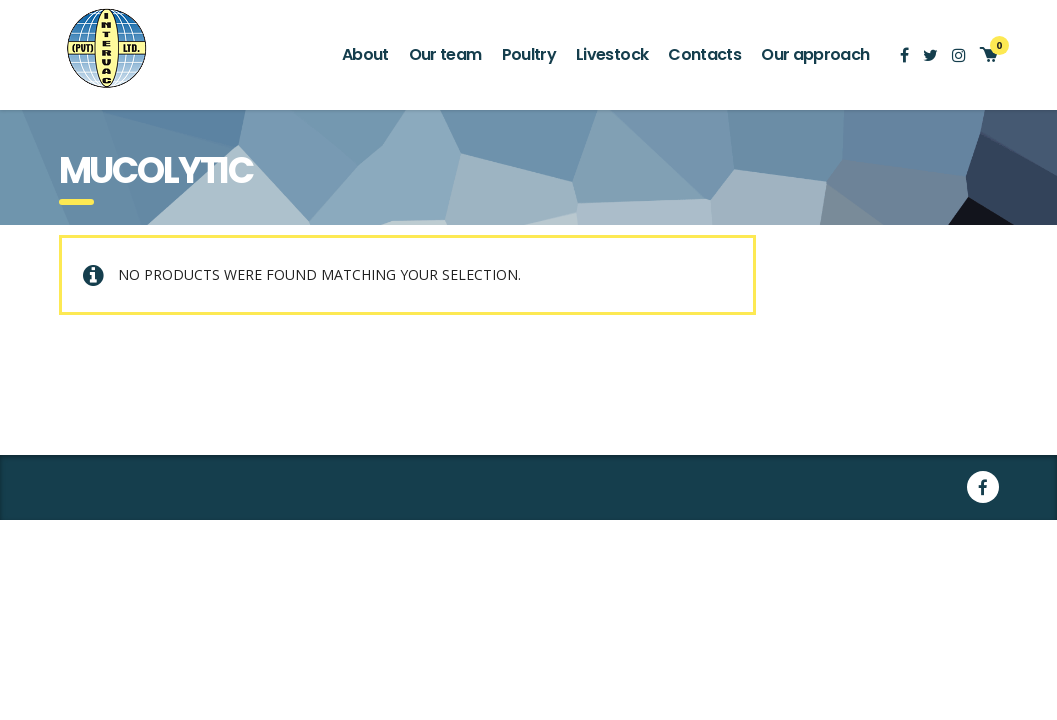 This screenshot has height=720, width=1057. Describe the element at coordinates (612, 54) in the screenshot. I see `Livestock` at that location.